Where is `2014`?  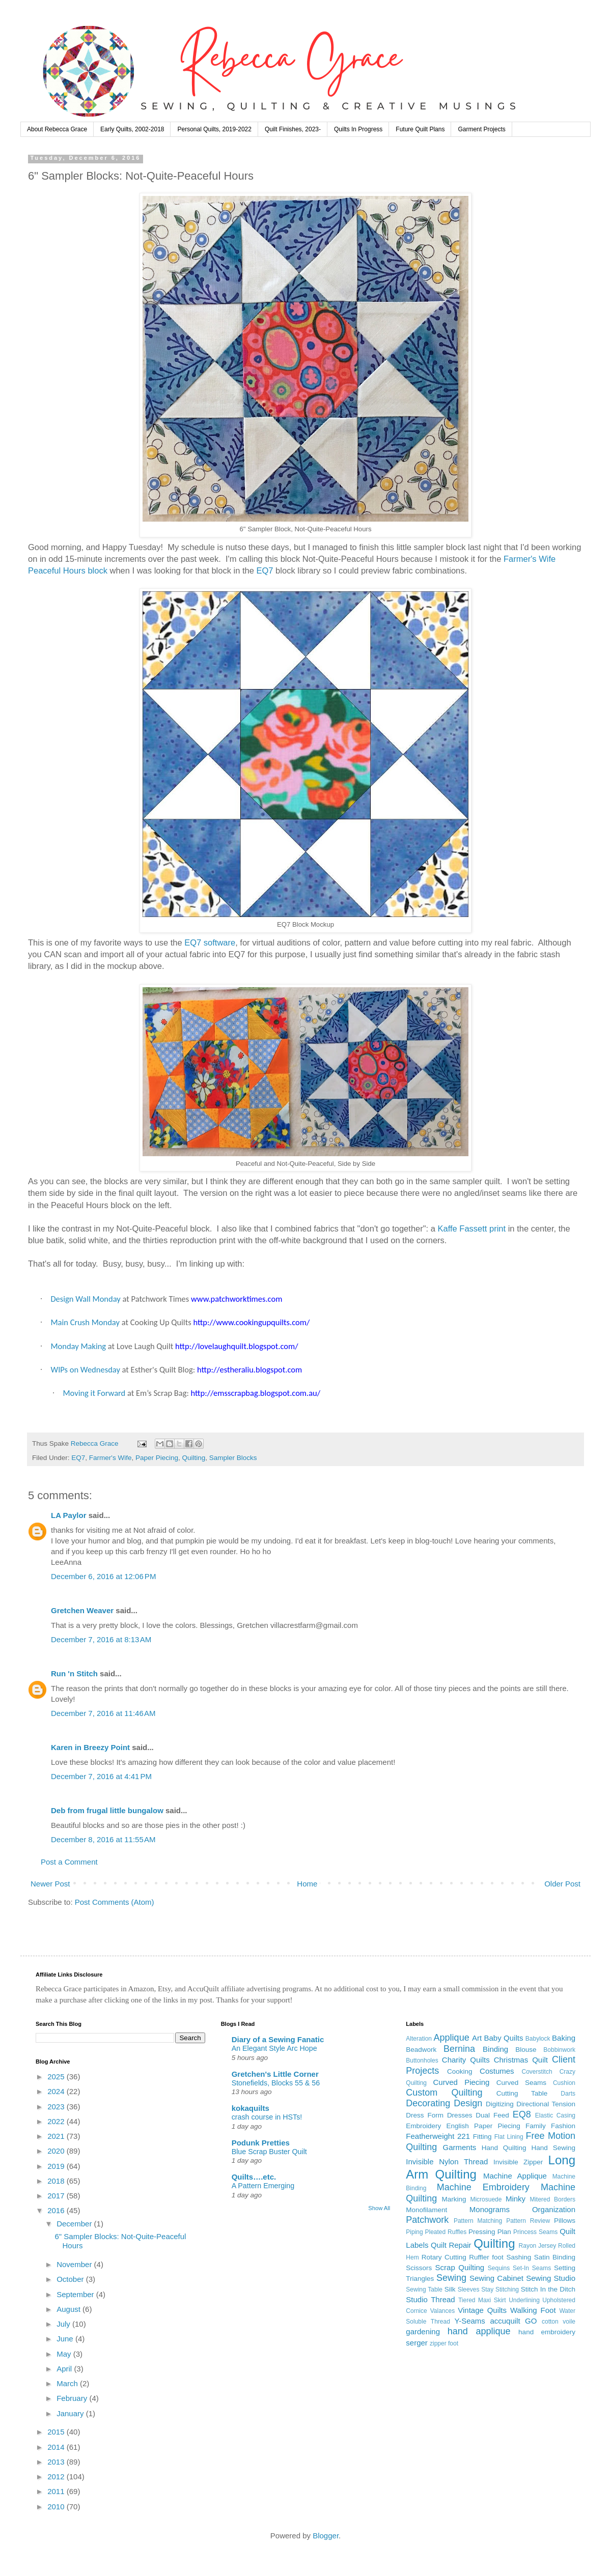
2014 is located at coordinates (57, 2447).